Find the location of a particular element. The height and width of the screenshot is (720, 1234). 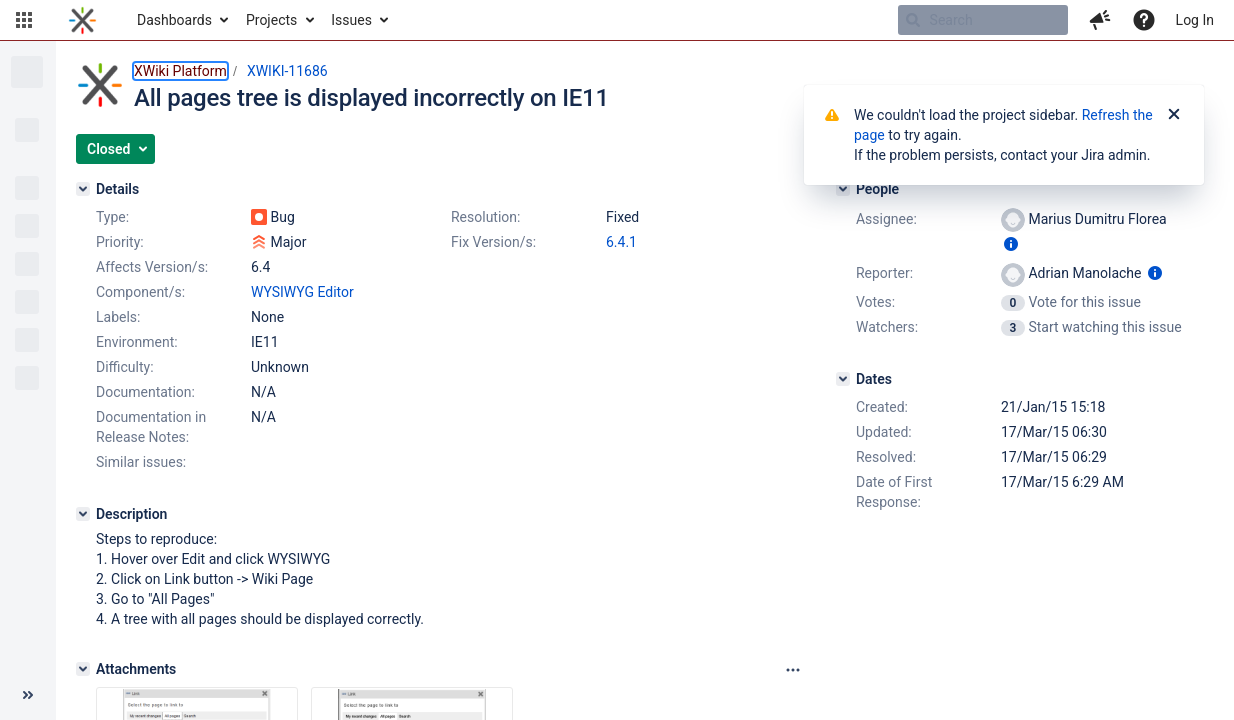

Component/s: is located at coordinates (140, 292).